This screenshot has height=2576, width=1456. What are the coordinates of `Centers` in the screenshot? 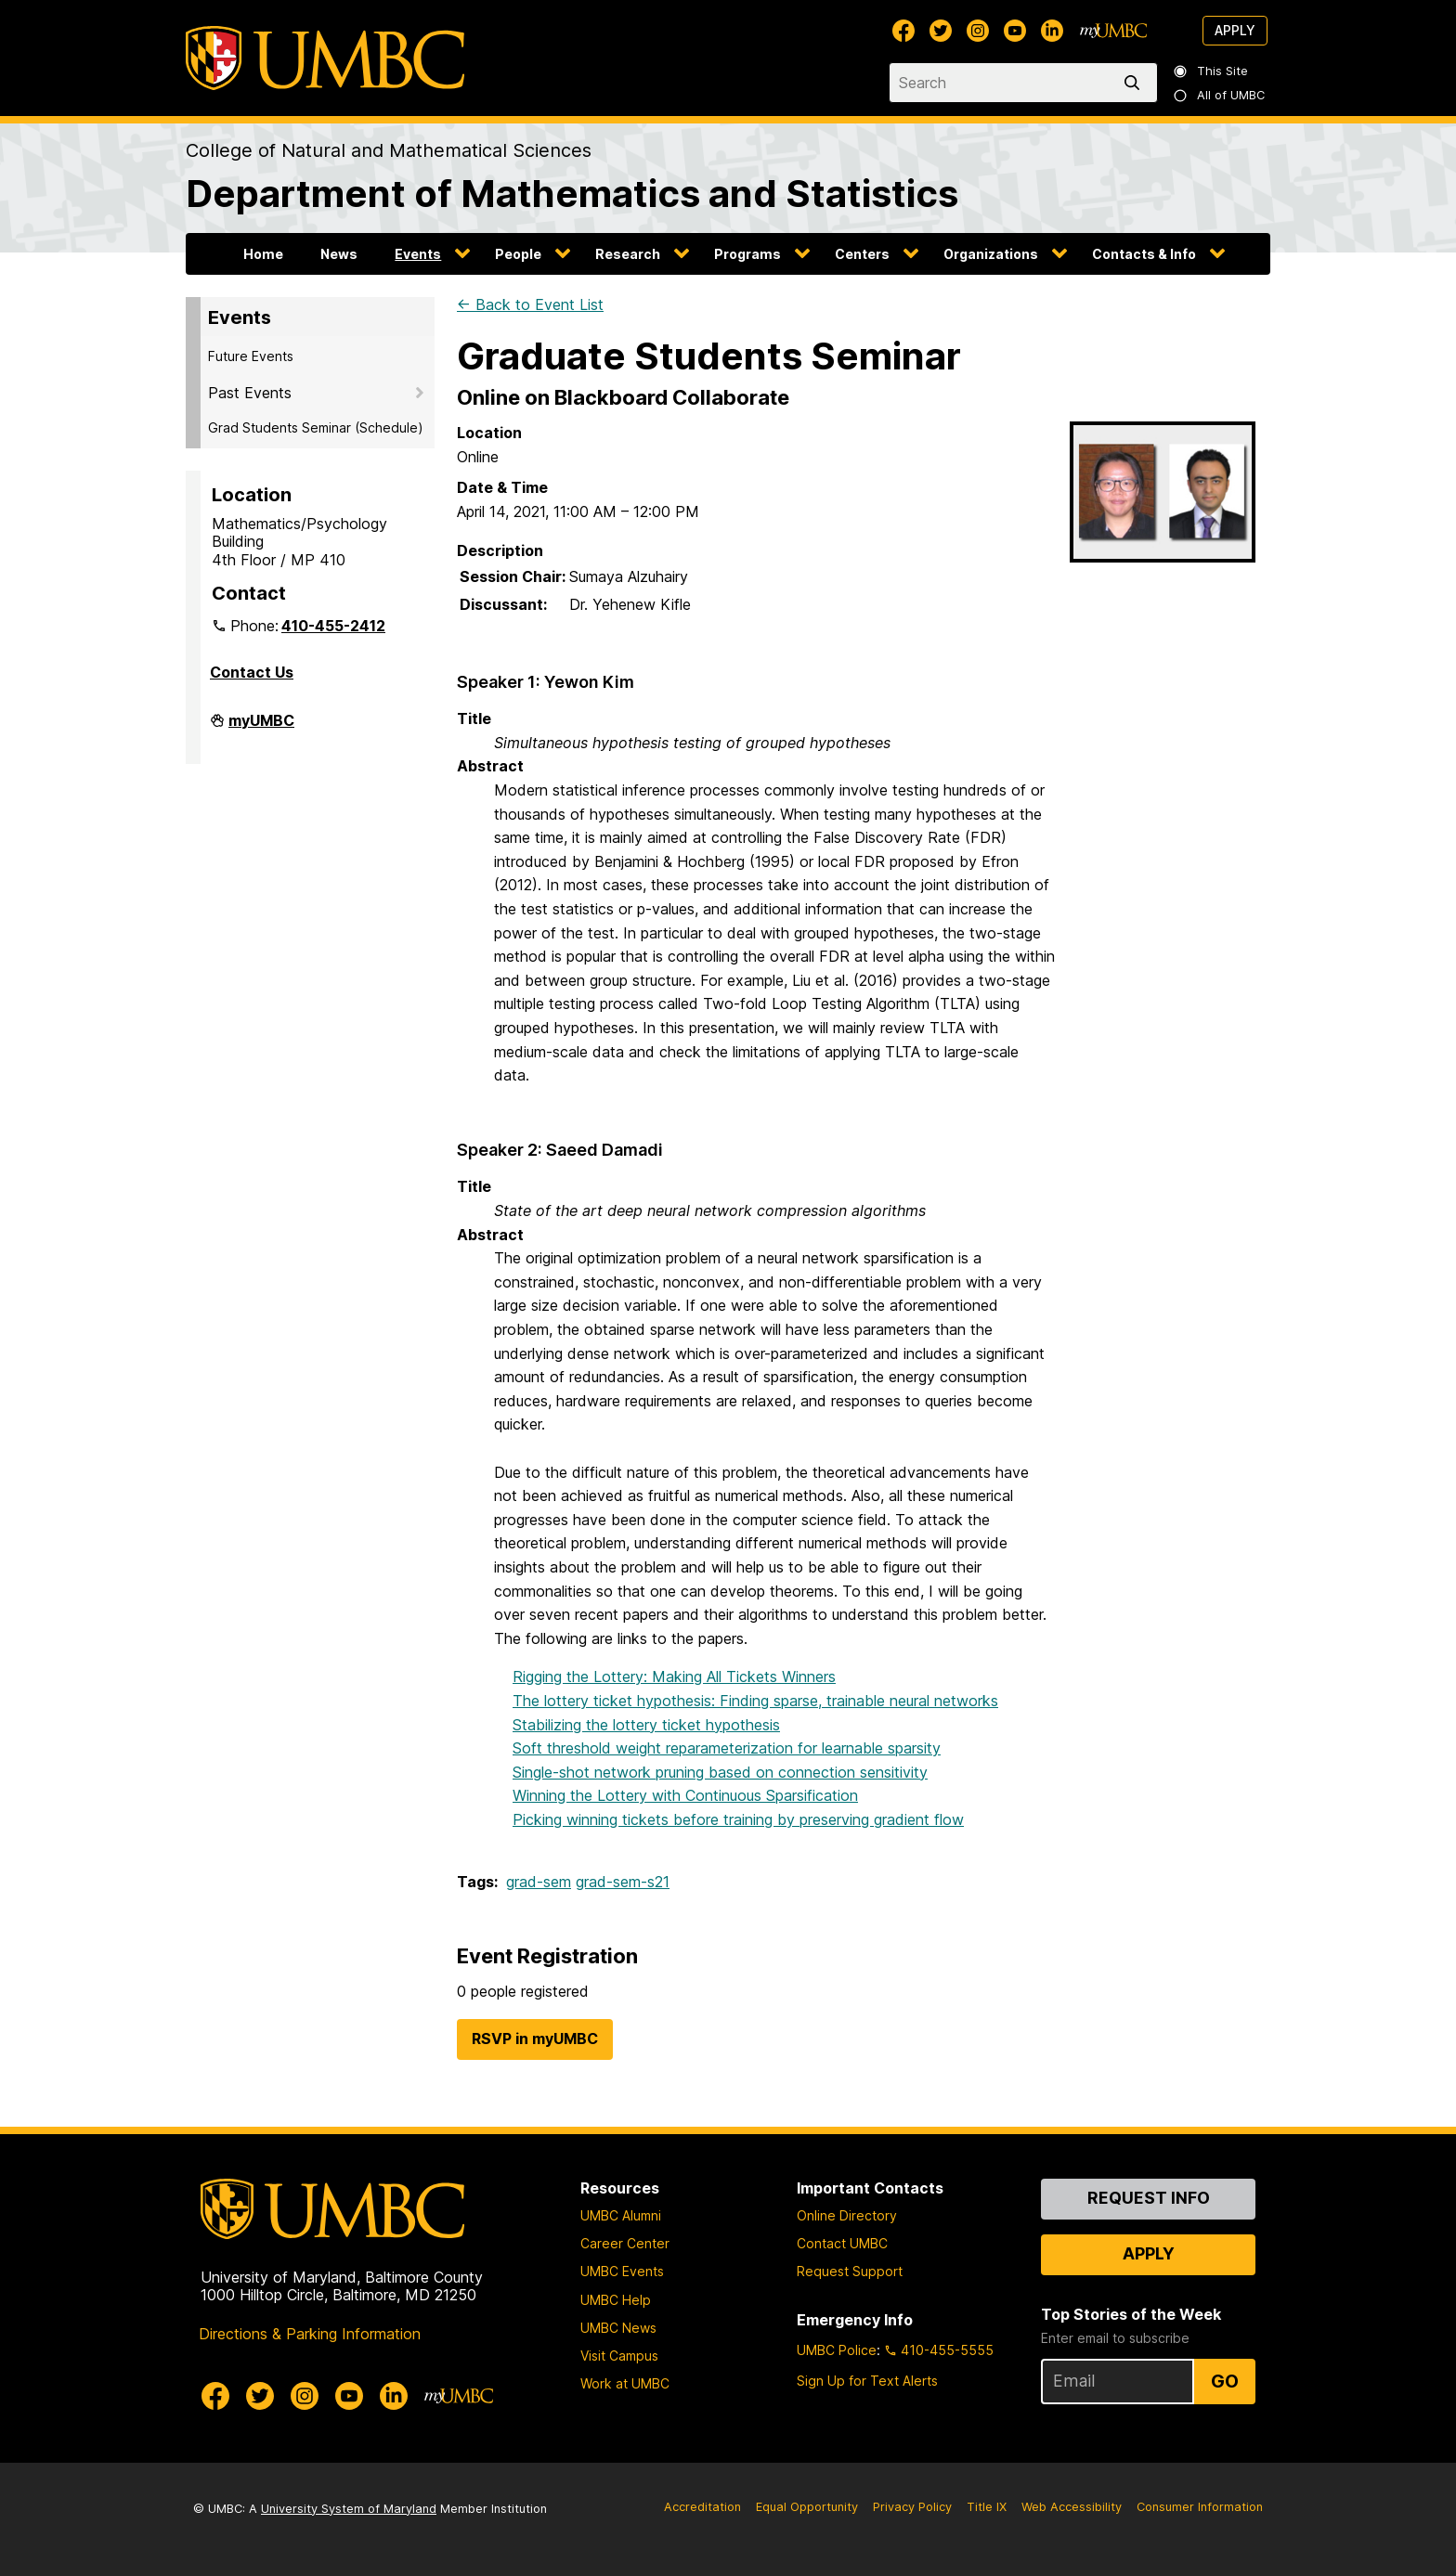 It's located at (862, 254).